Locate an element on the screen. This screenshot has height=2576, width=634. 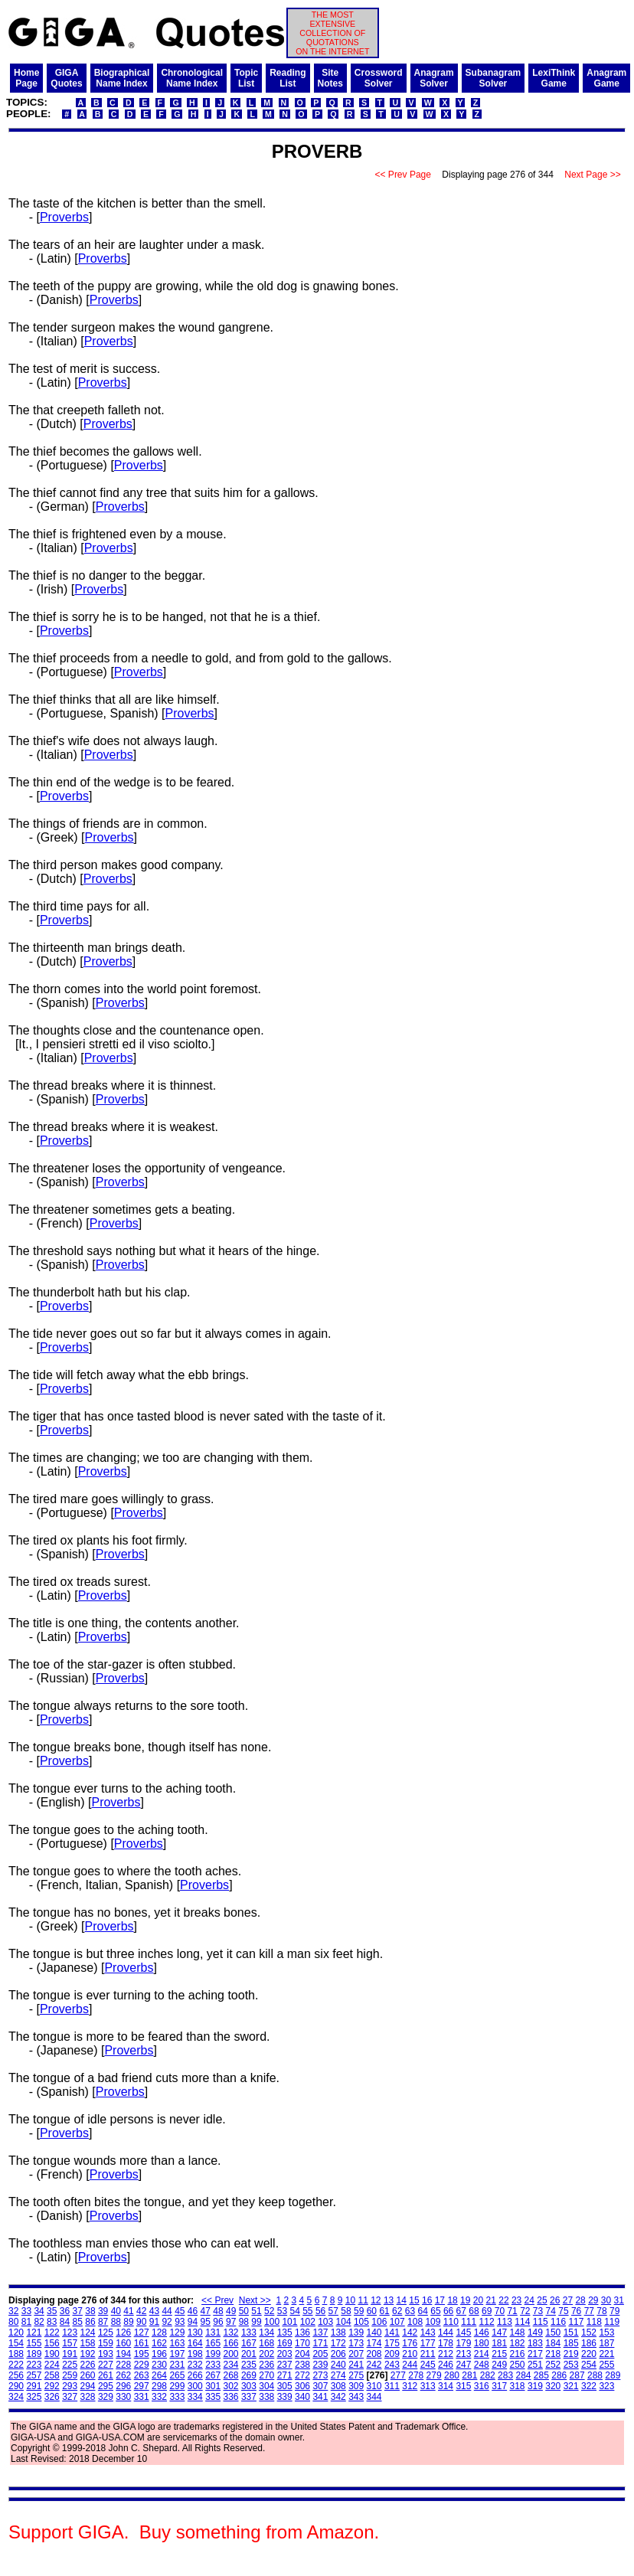
111 is located at coordinates (468, 2321).